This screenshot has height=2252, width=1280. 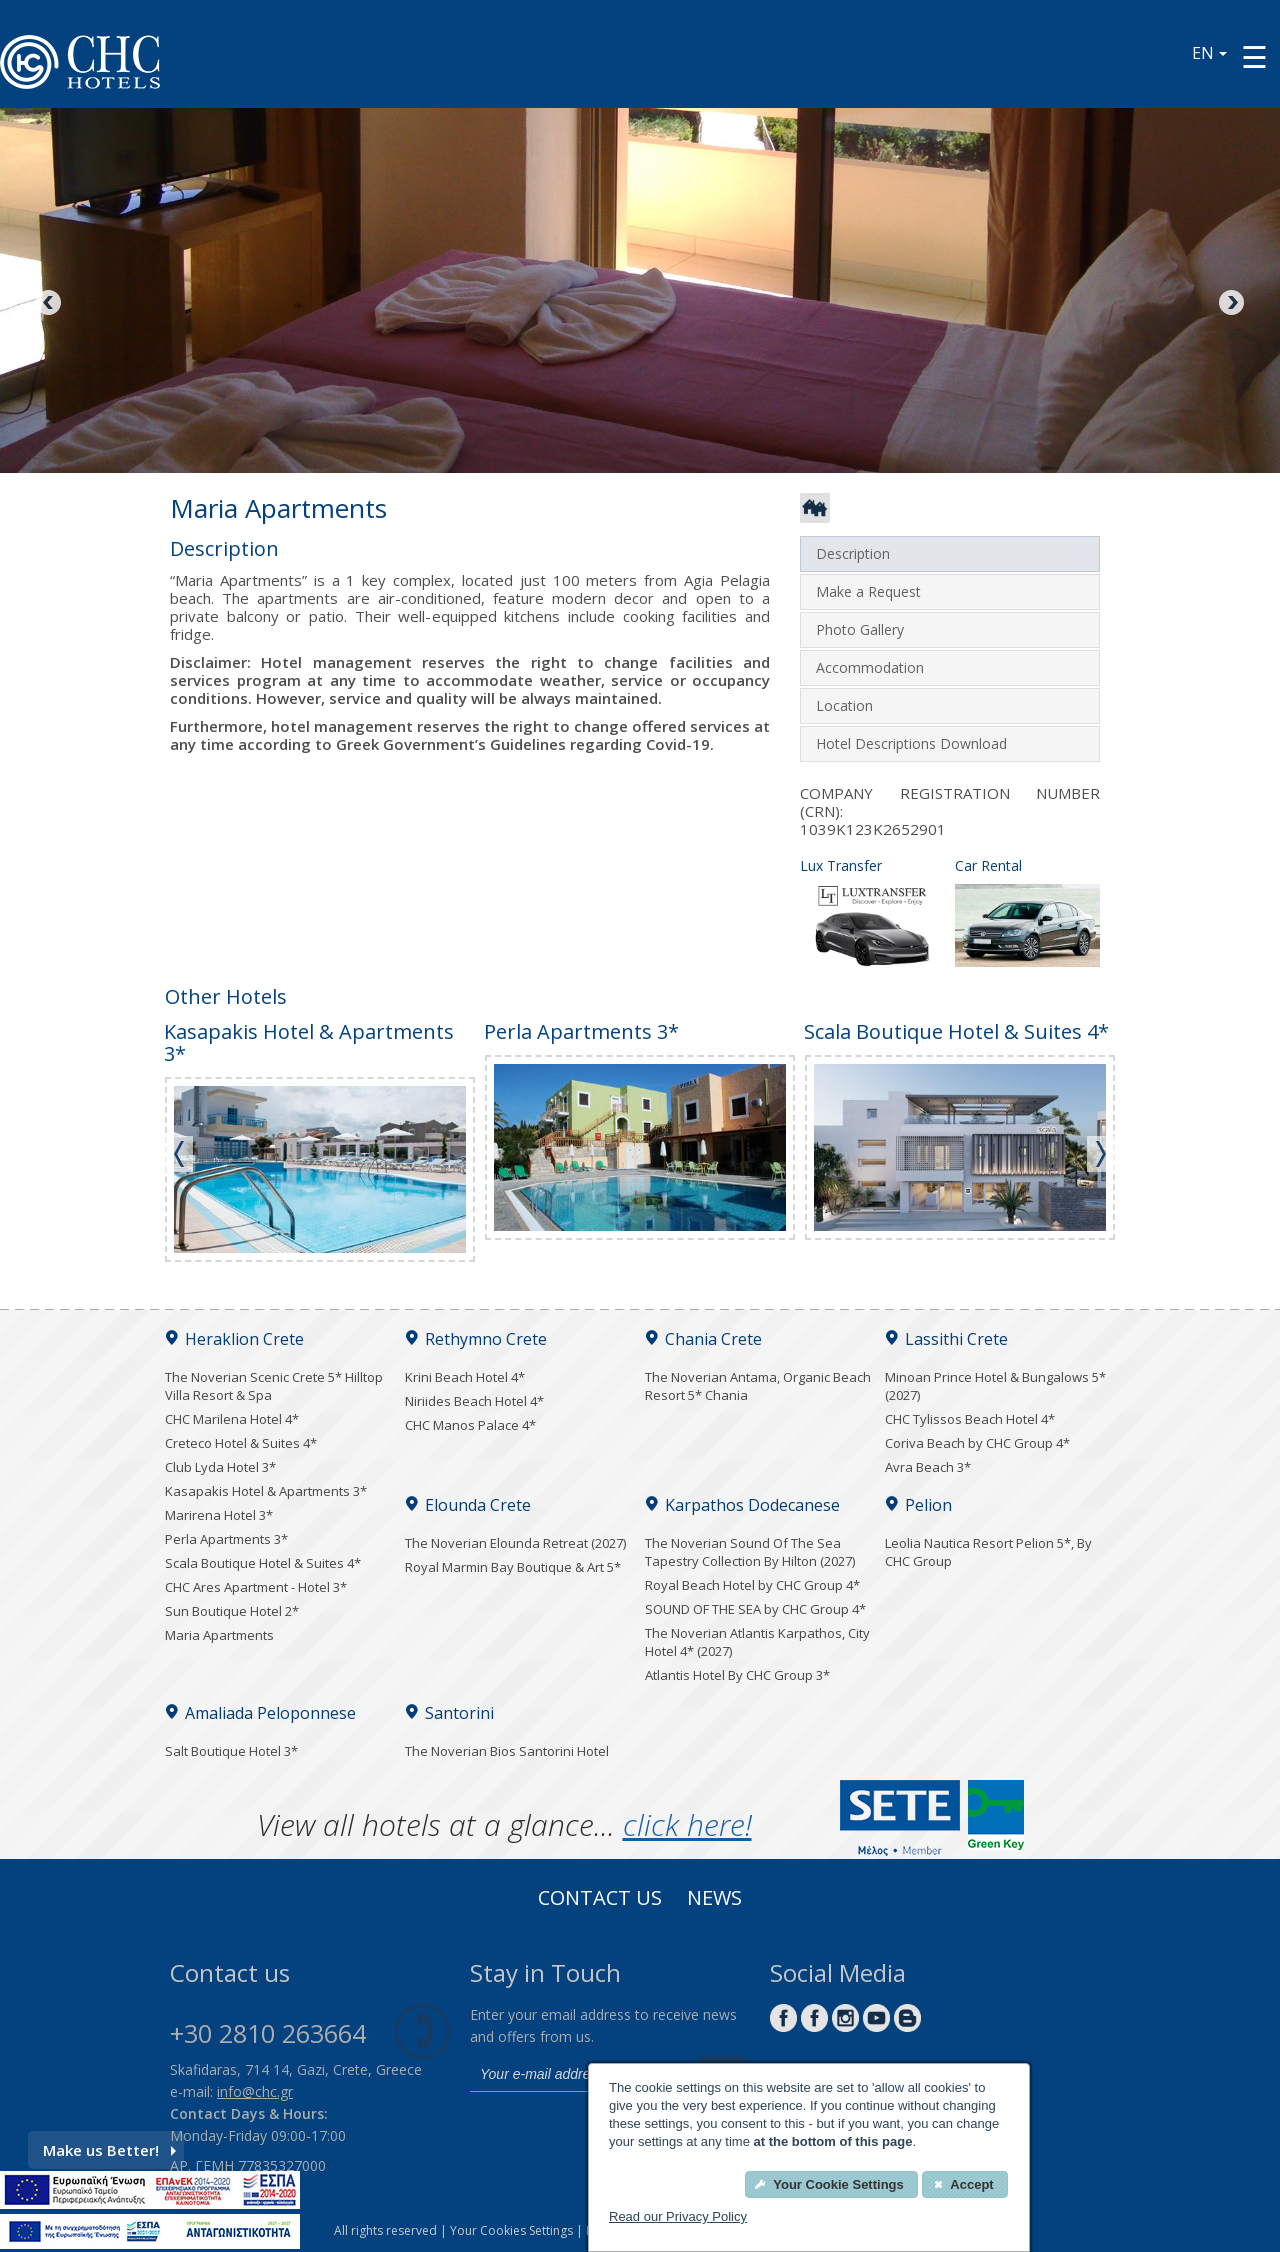 I want to click on Read our Privacy Policy, so click(x=678, y=2216).